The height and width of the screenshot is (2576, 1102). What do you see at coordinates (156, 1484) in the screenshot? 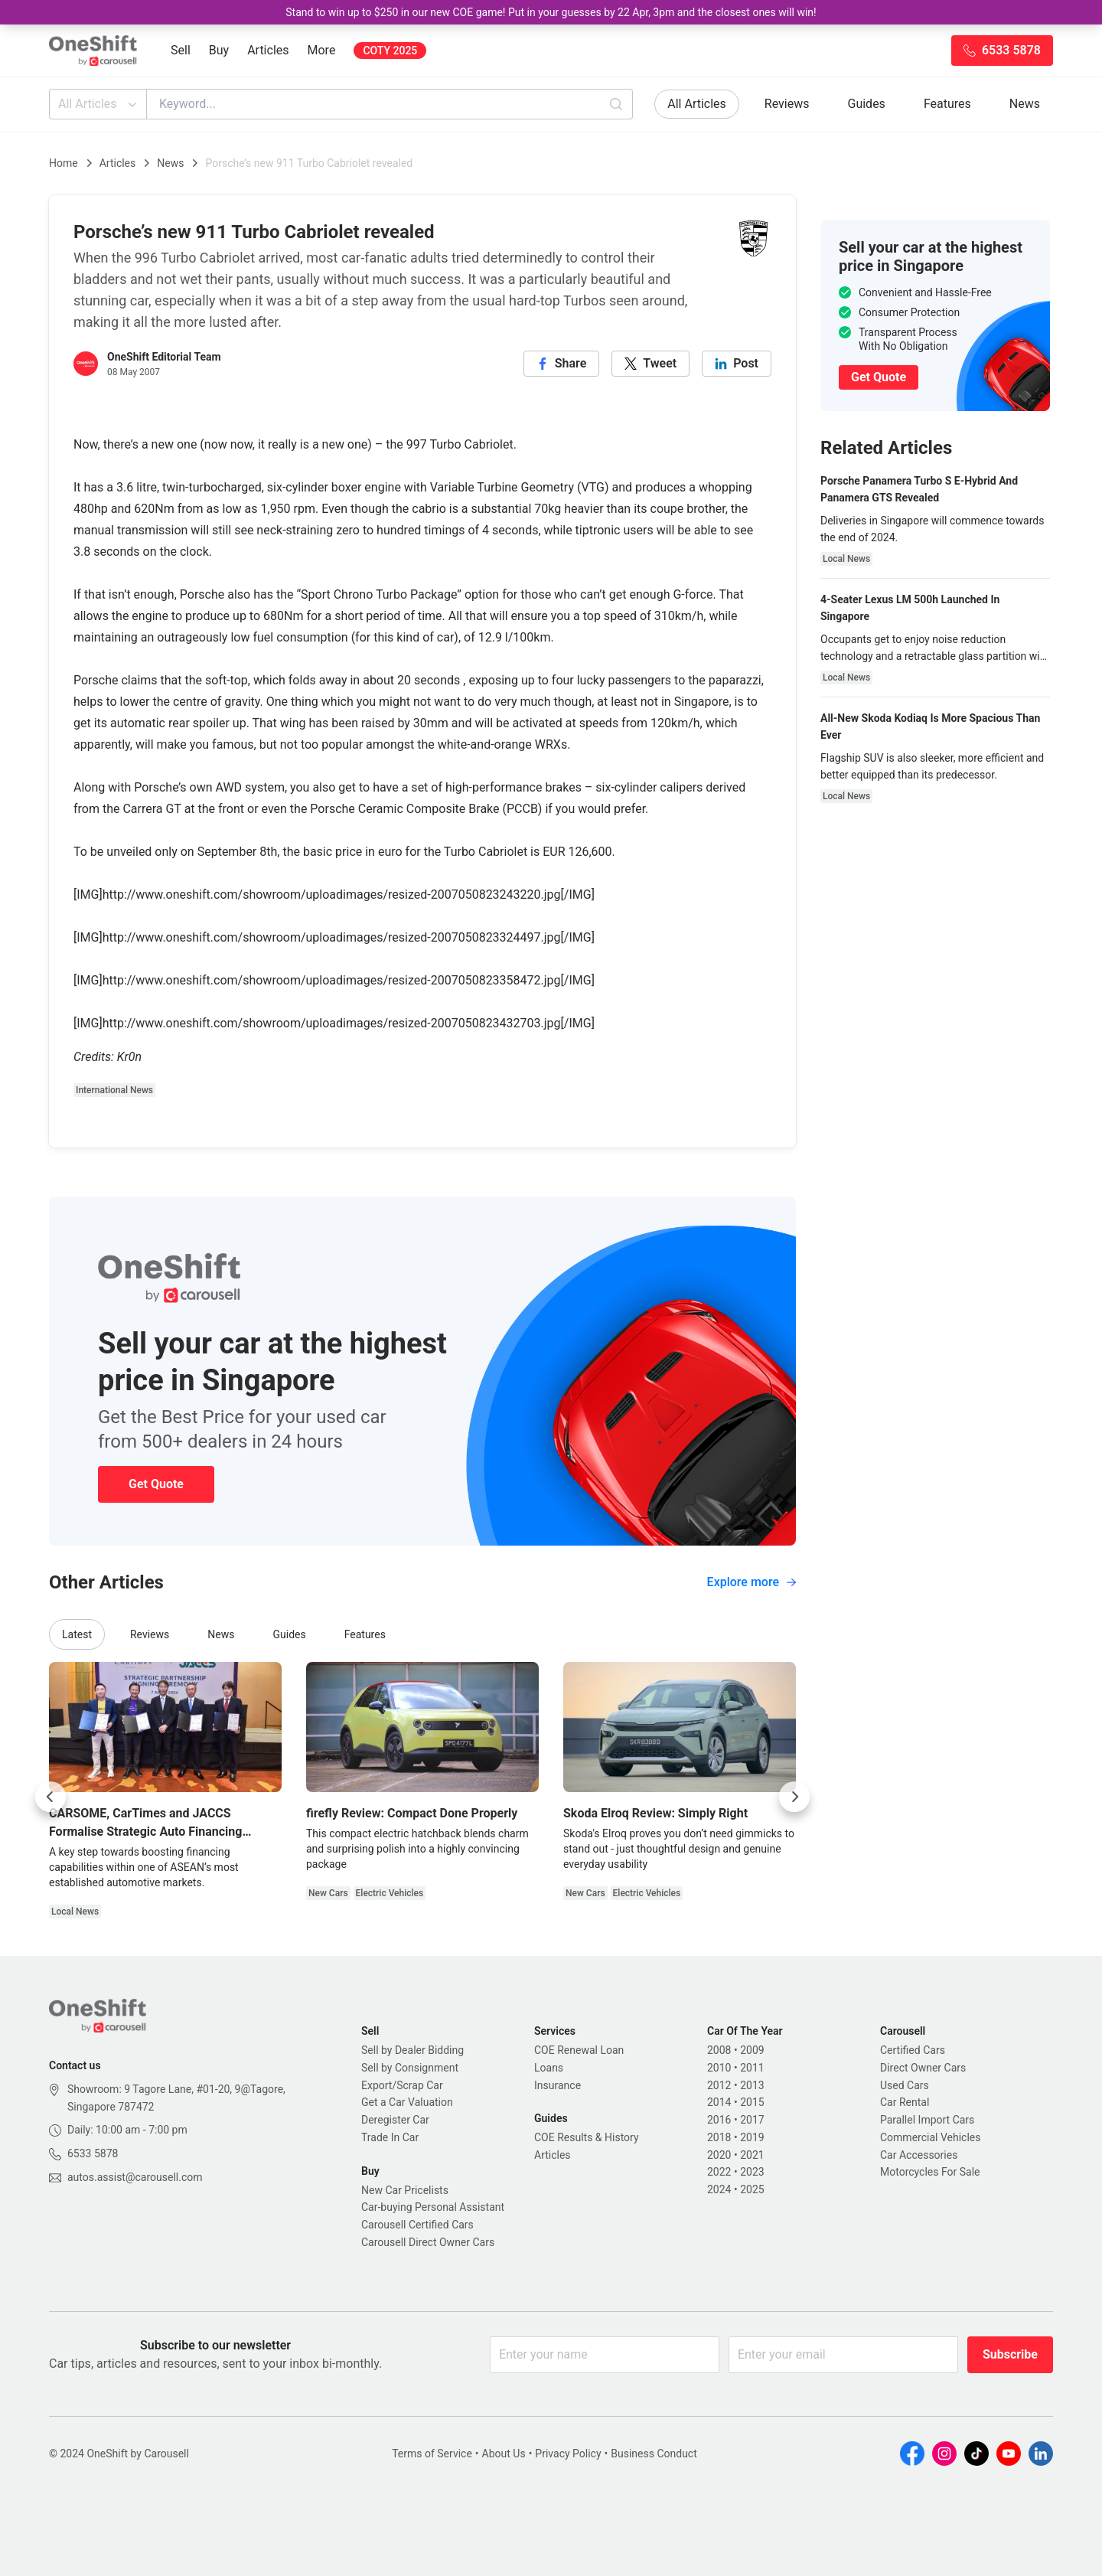
I see `Get Quote` at bounding box center [156, 1484].